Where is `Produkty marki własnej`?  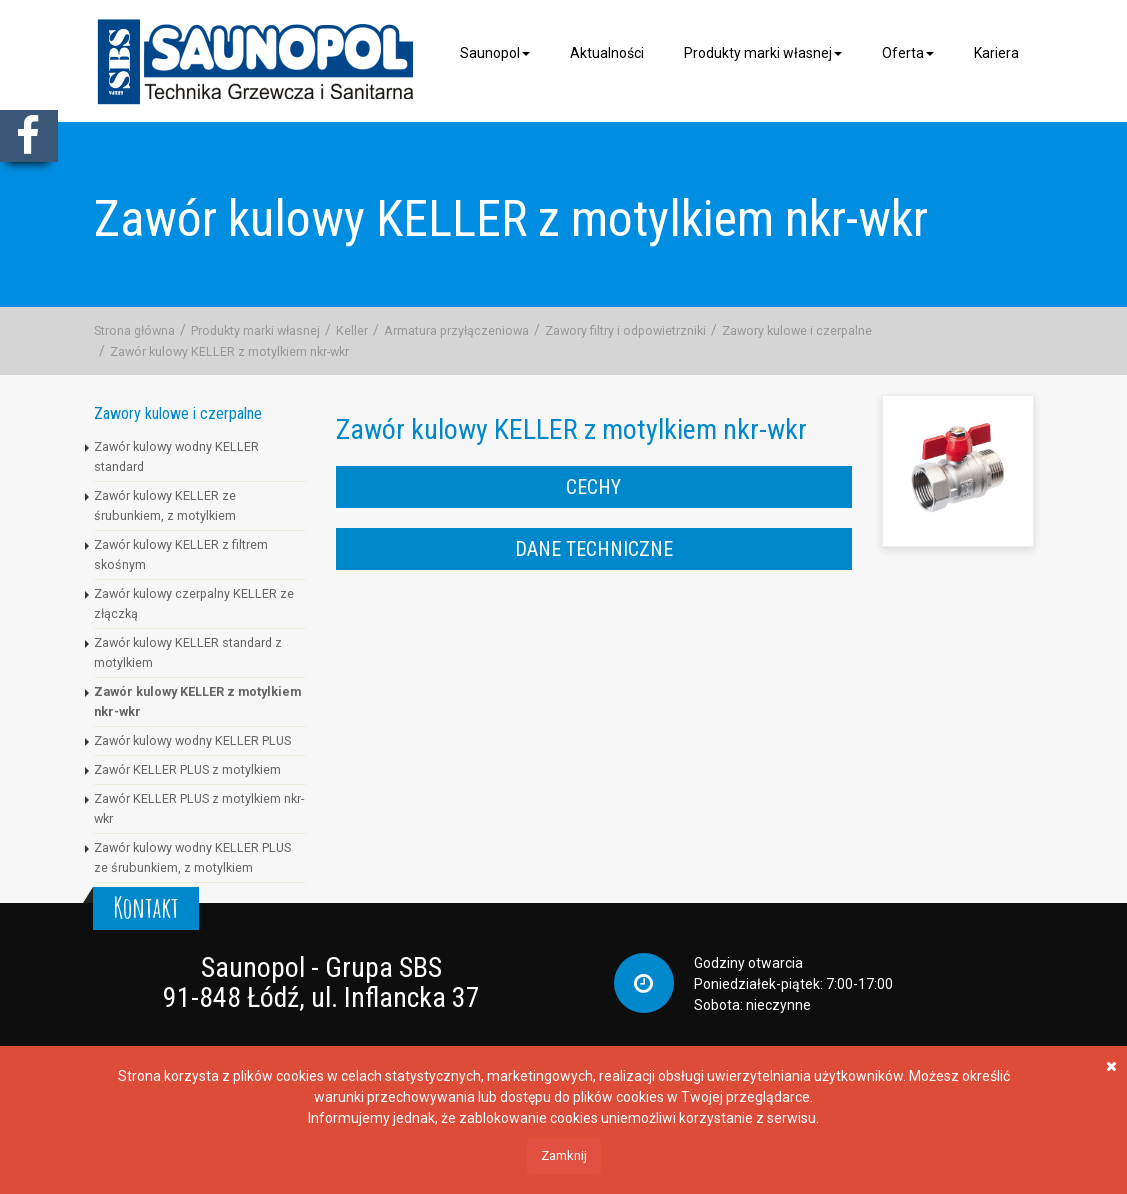 Produkty marki własnej is located at coordinates (763, 53).